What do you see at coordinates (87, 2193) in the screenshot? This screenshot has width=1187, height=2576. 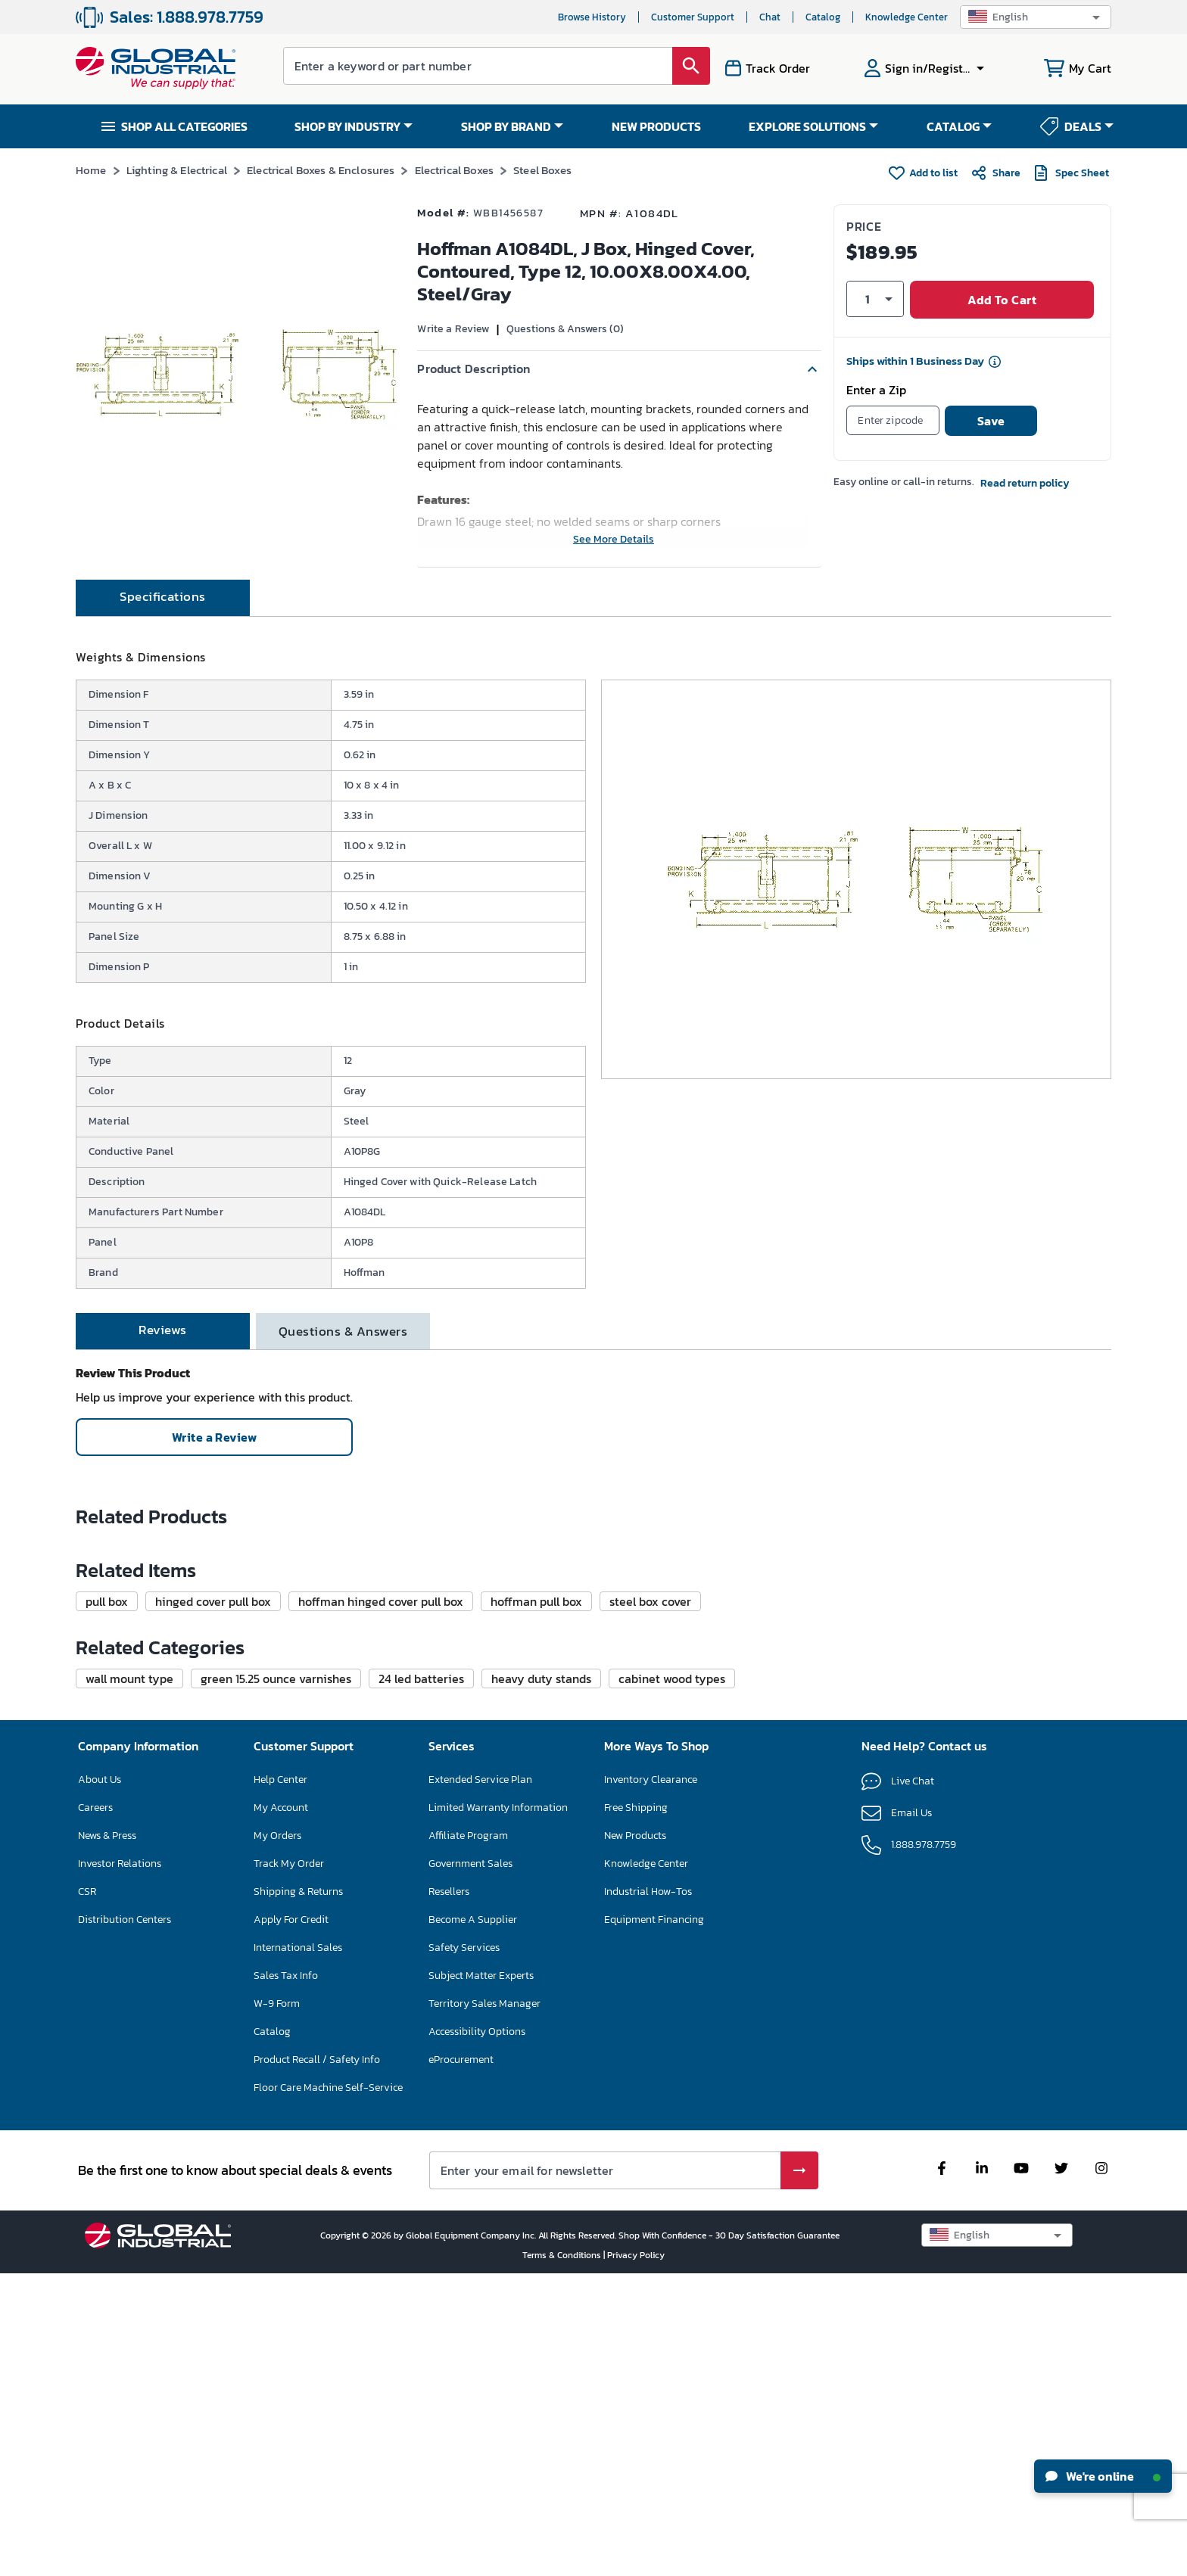 I see `CSR` at bounding box center [87, 2193].